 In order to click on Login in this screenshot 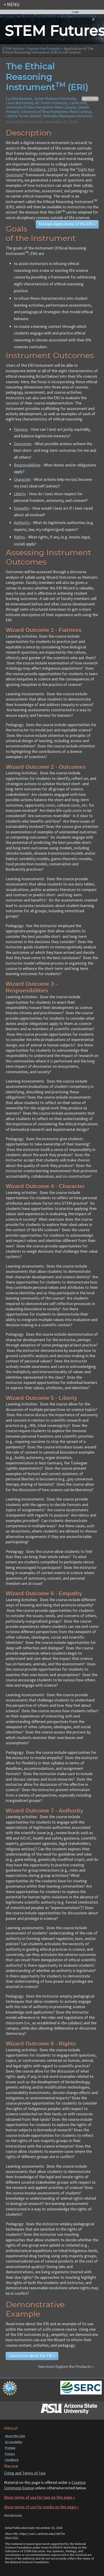, I will do `click(75, 12)`.